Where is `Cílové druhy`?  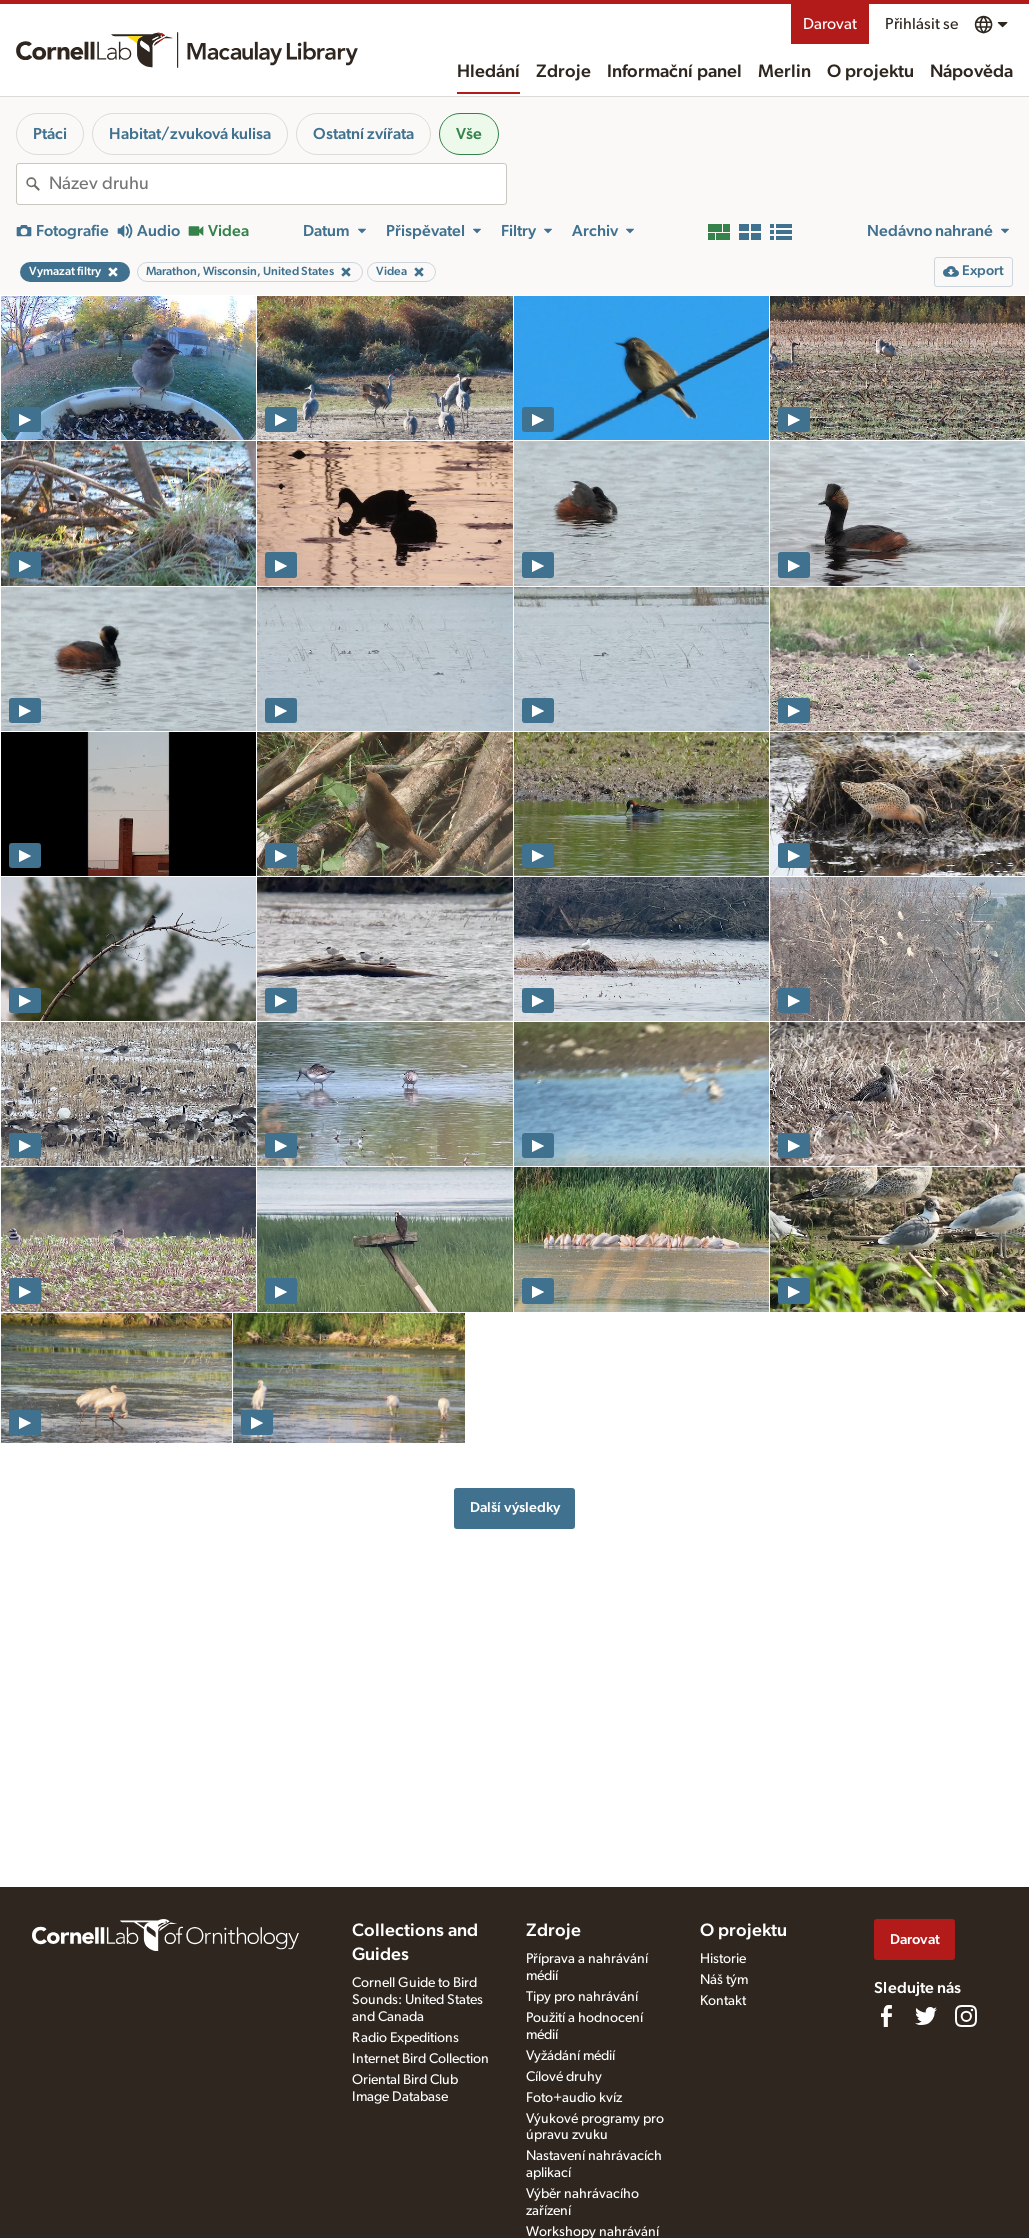 Cílové druhy is located at coordinates (564, 2077).